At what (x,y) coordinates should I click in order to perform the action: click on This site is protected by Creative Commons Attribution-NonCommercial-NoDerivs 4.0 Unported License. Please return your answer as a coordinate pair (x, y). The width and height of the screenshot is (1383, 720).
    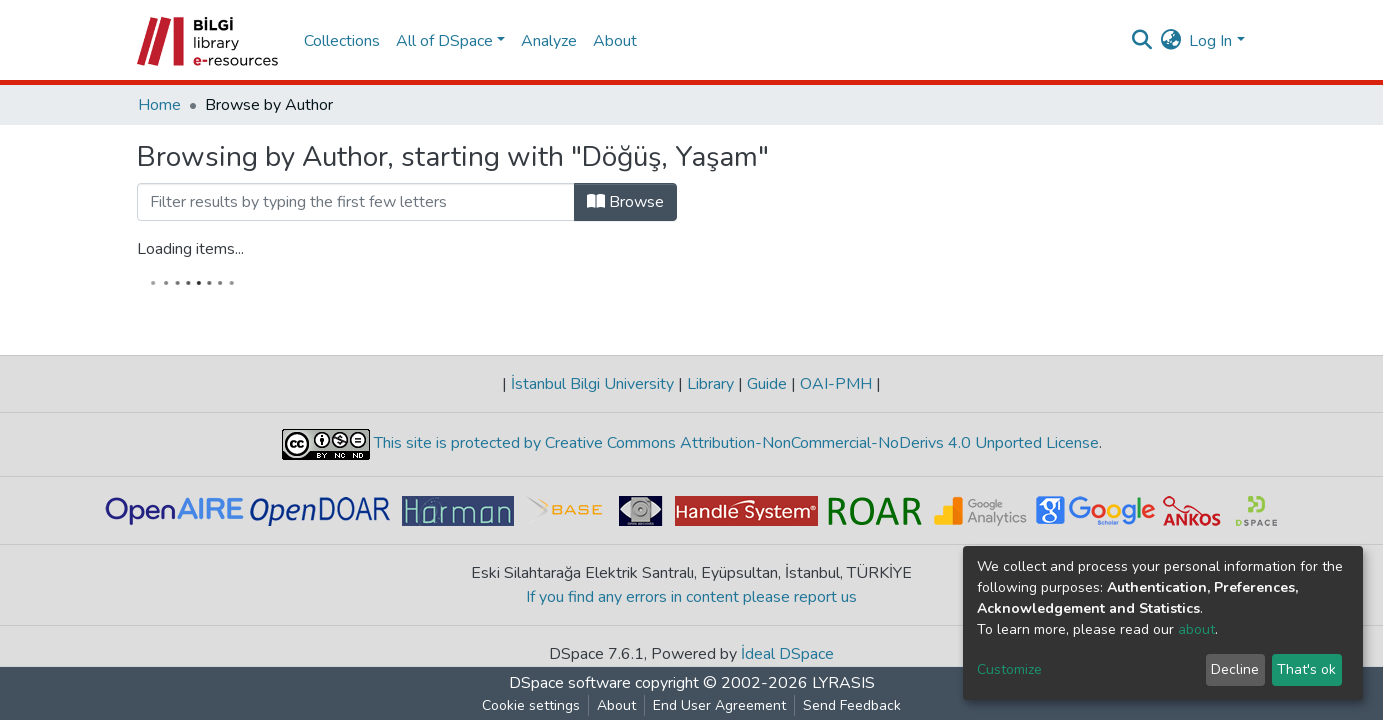
    Looking at the image, I should click on (734, 443).